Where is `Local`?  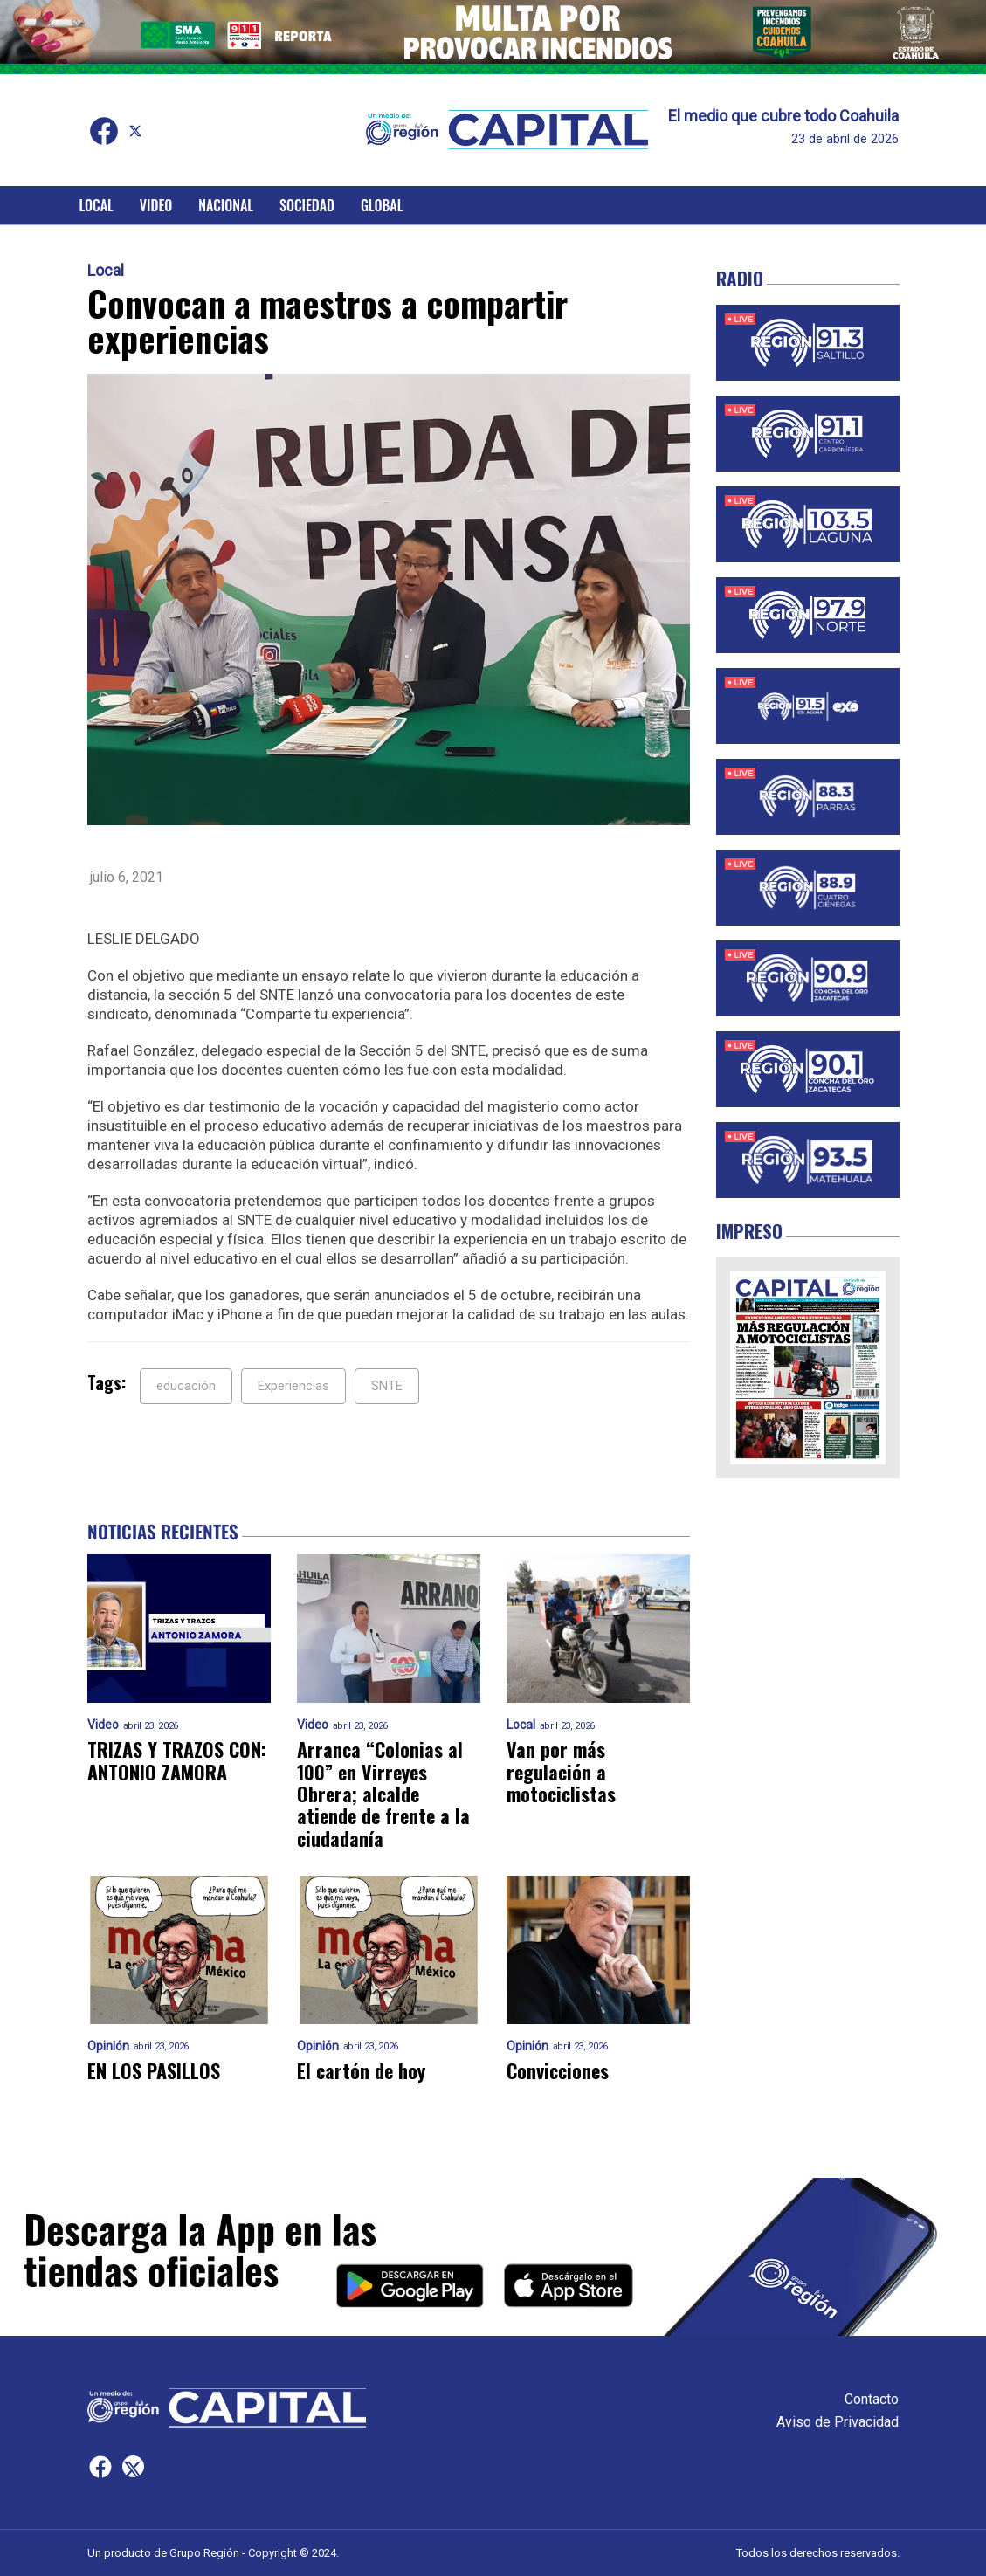 Local is located at coordinates (96, 205).